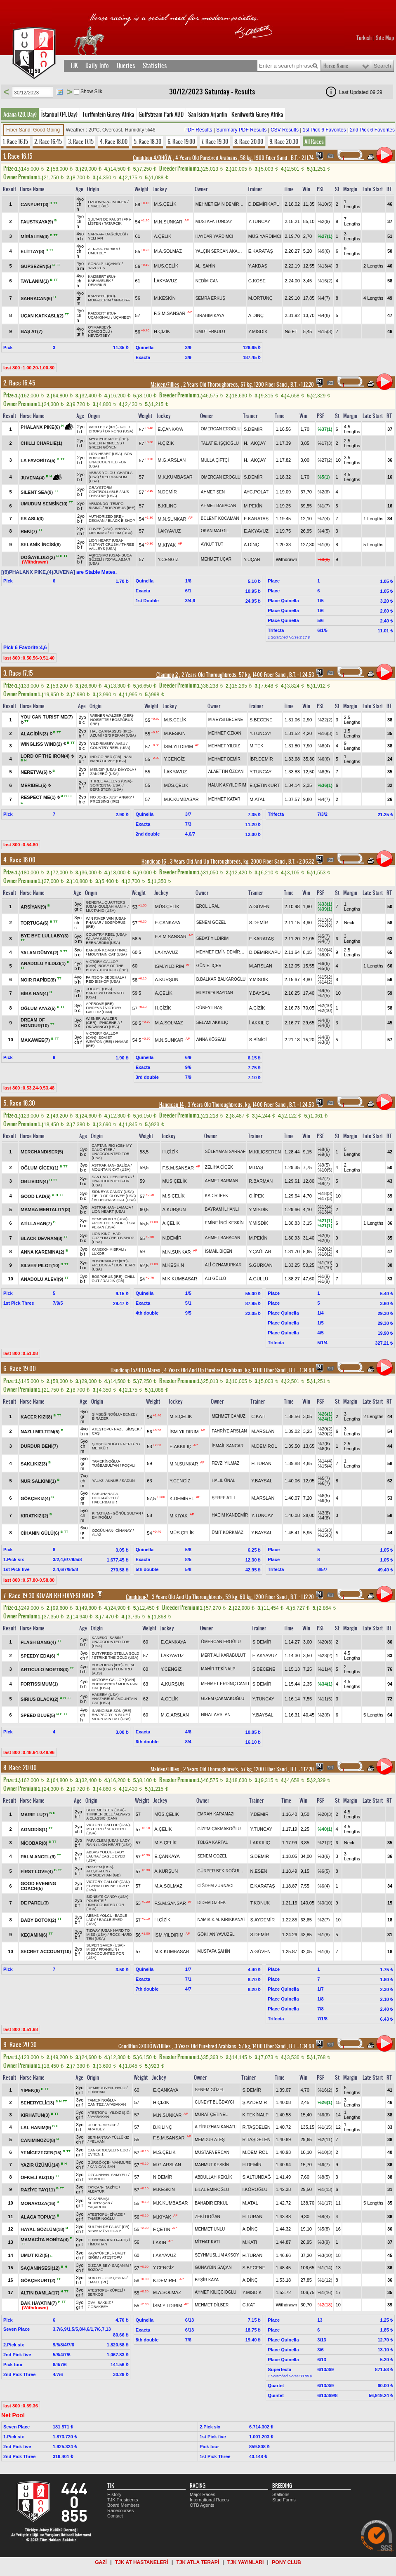  What do you see at coordinates (209, 2499) in the screenshot?
I see `International Races` at bounding box center [209, 2499].